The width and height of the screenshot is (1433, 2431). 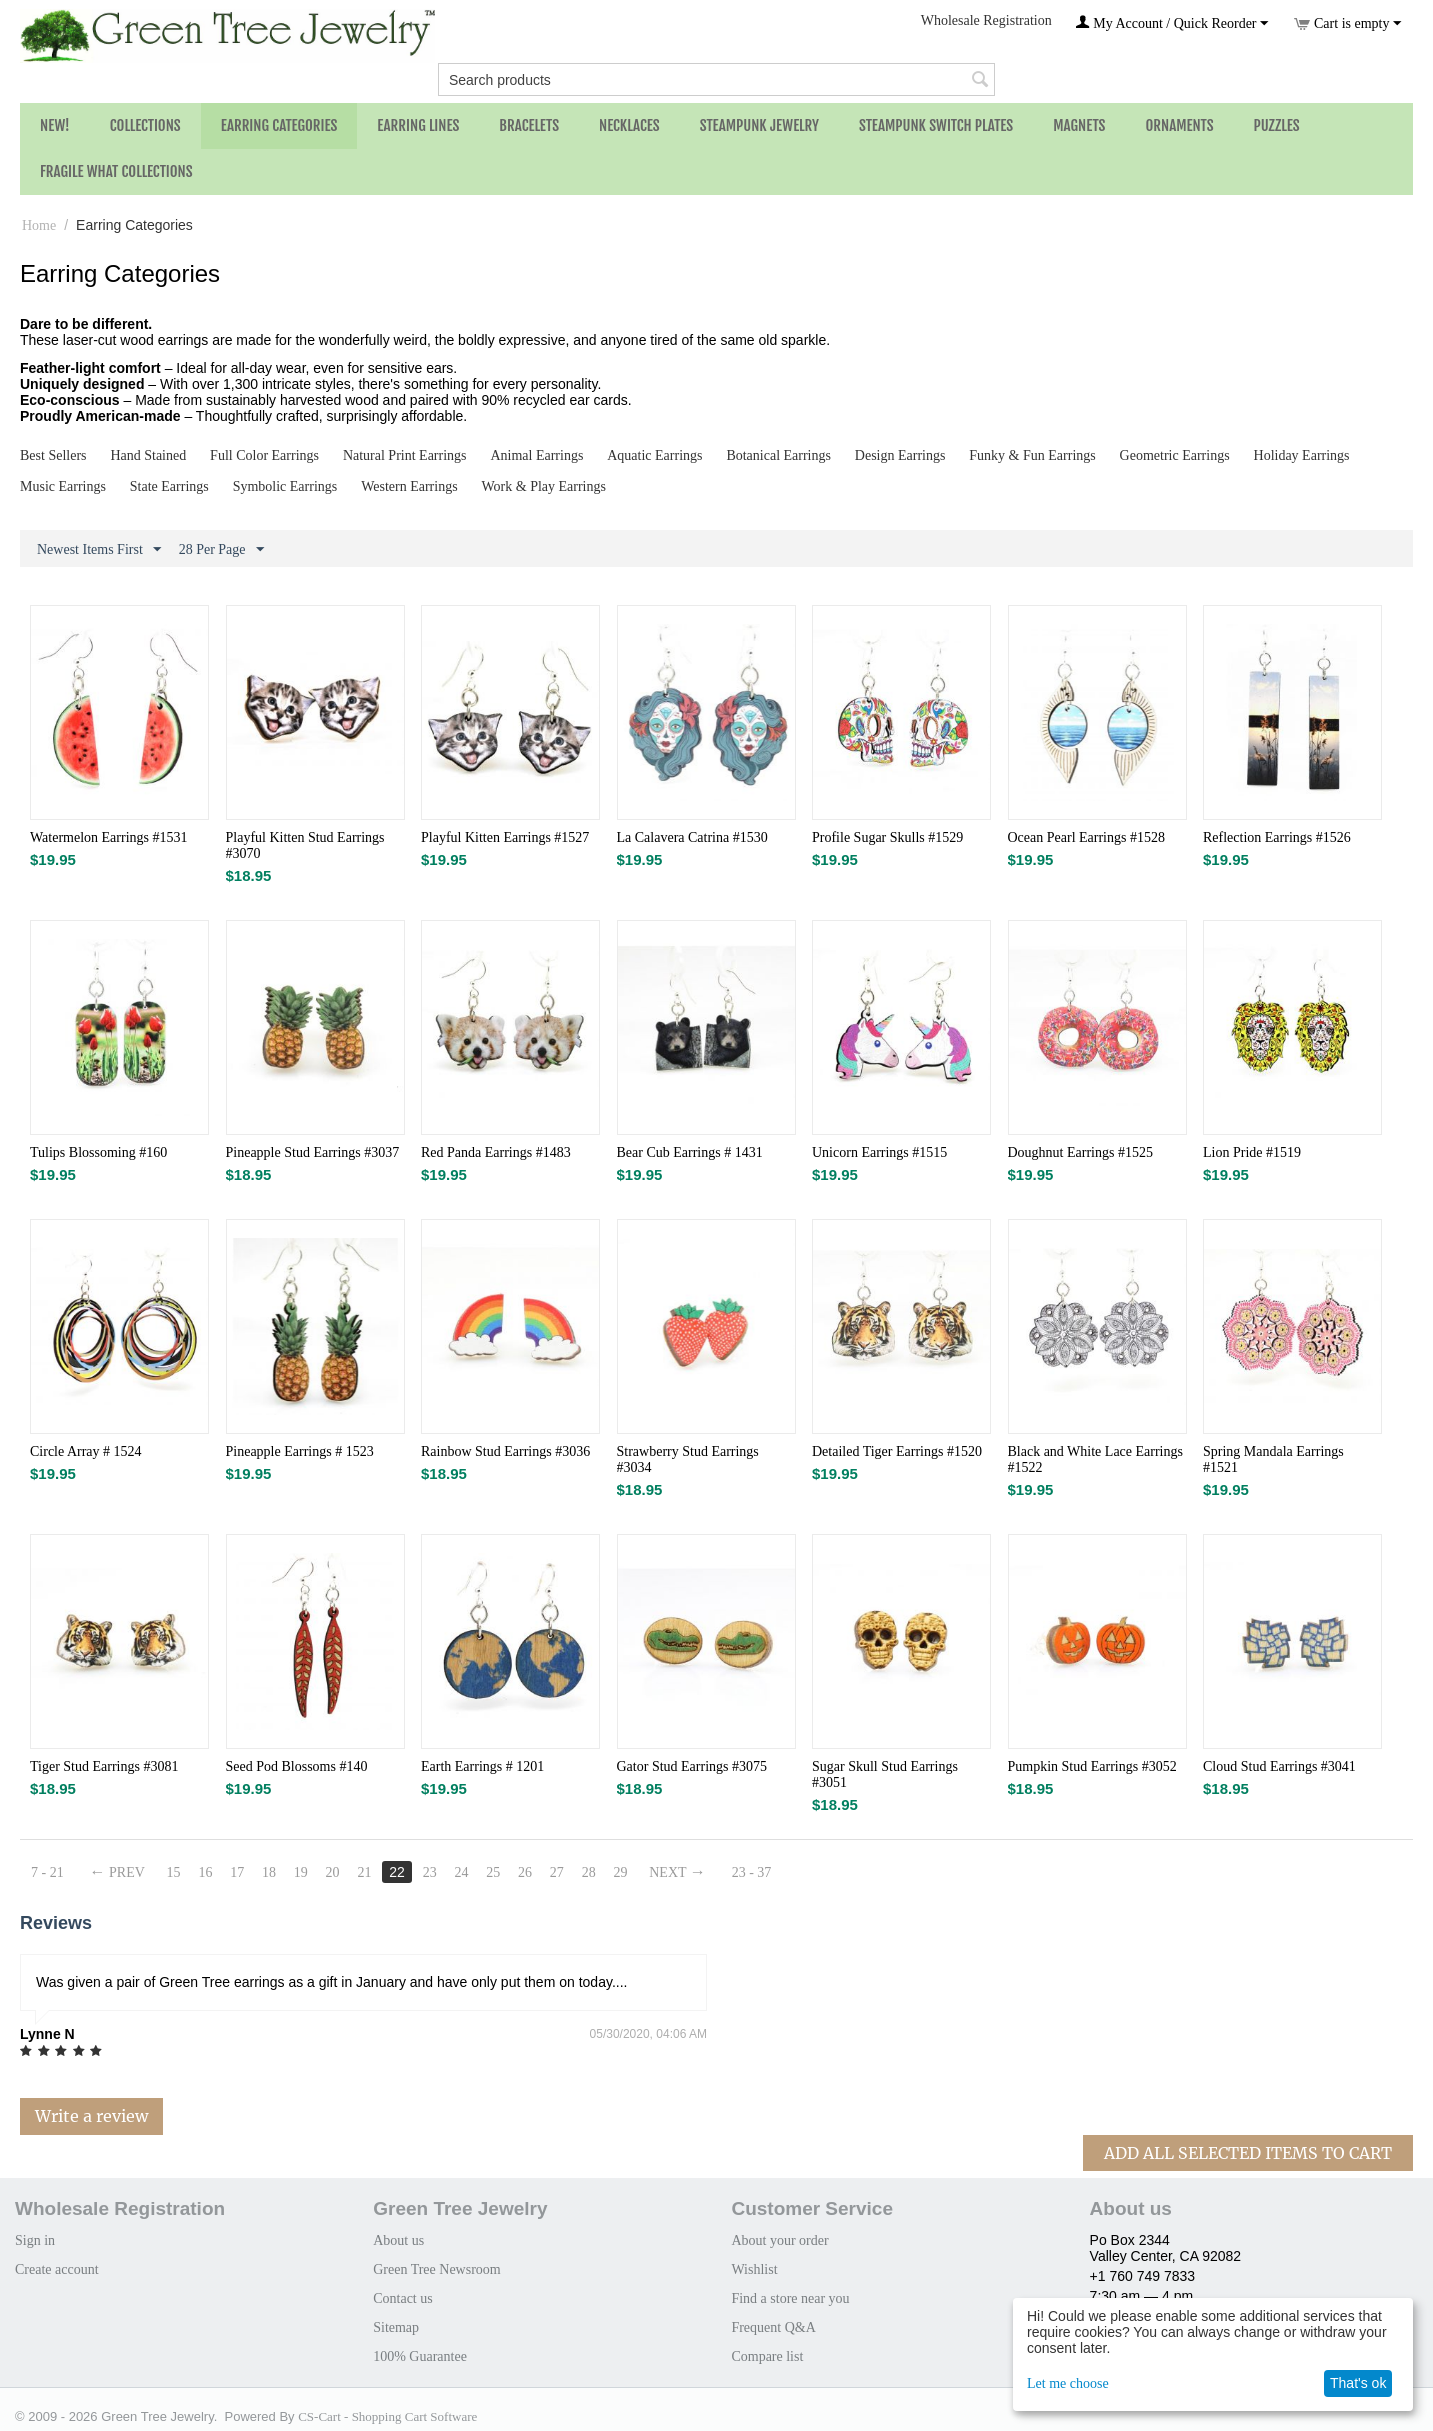 I want to click on 19, so click(x=301, y=1872).